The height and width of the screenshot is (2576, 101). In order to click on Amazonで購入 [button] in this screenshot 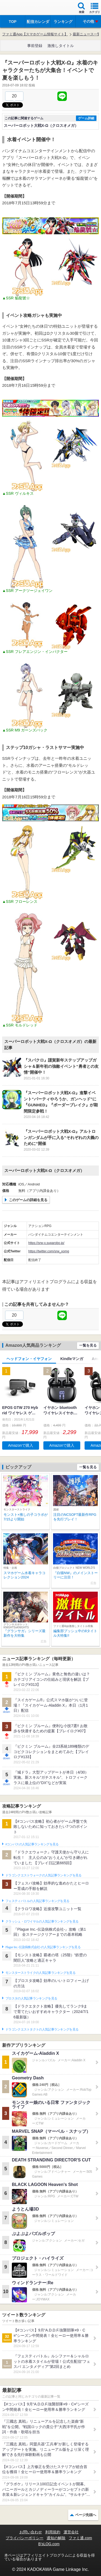, I will do `click(20, 1445)`.